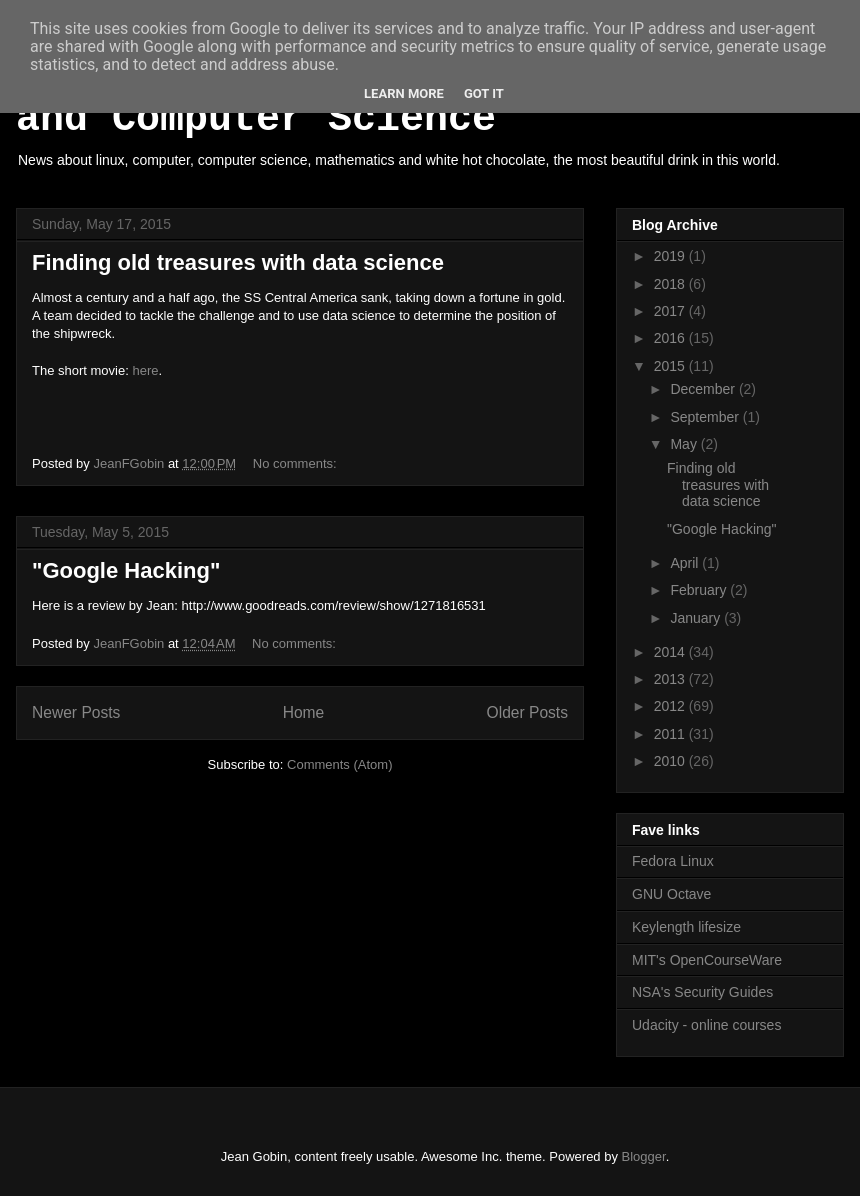 This screenshot has width=860, height=1196. What do you see at coordinates (706, 1025) in the screenshot?
I see `Udacity - online courses` at bounding box center [706, 1025].